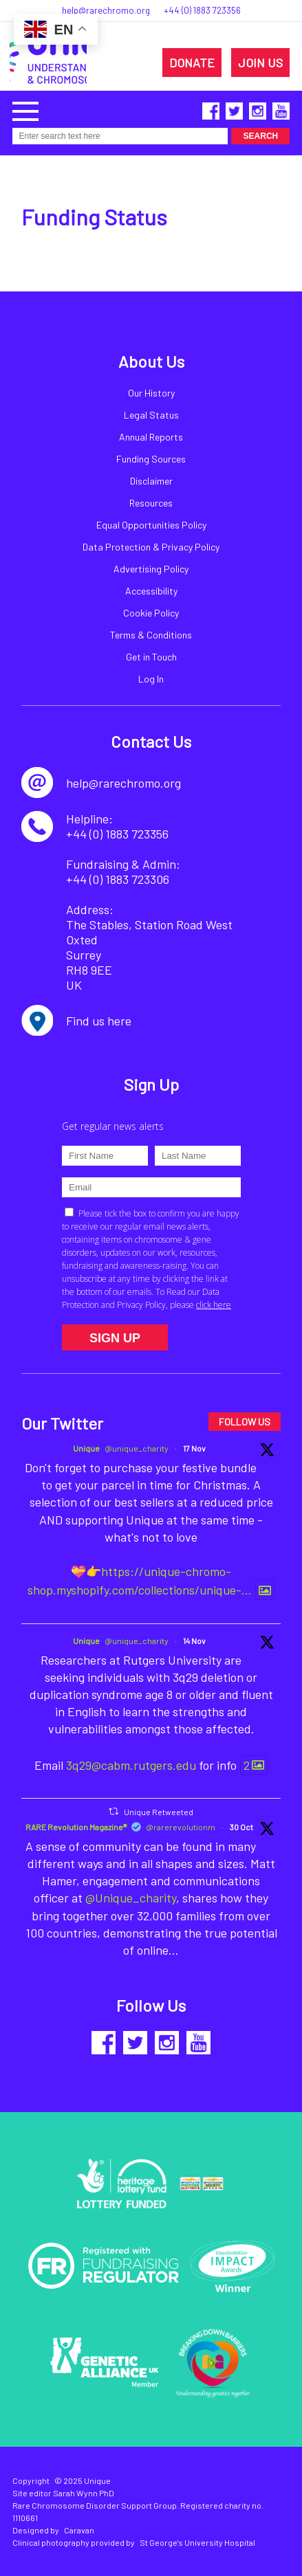 The width and height of the screenshot is (302, 2576). I want to click on Caravan, so click(79, 2530).